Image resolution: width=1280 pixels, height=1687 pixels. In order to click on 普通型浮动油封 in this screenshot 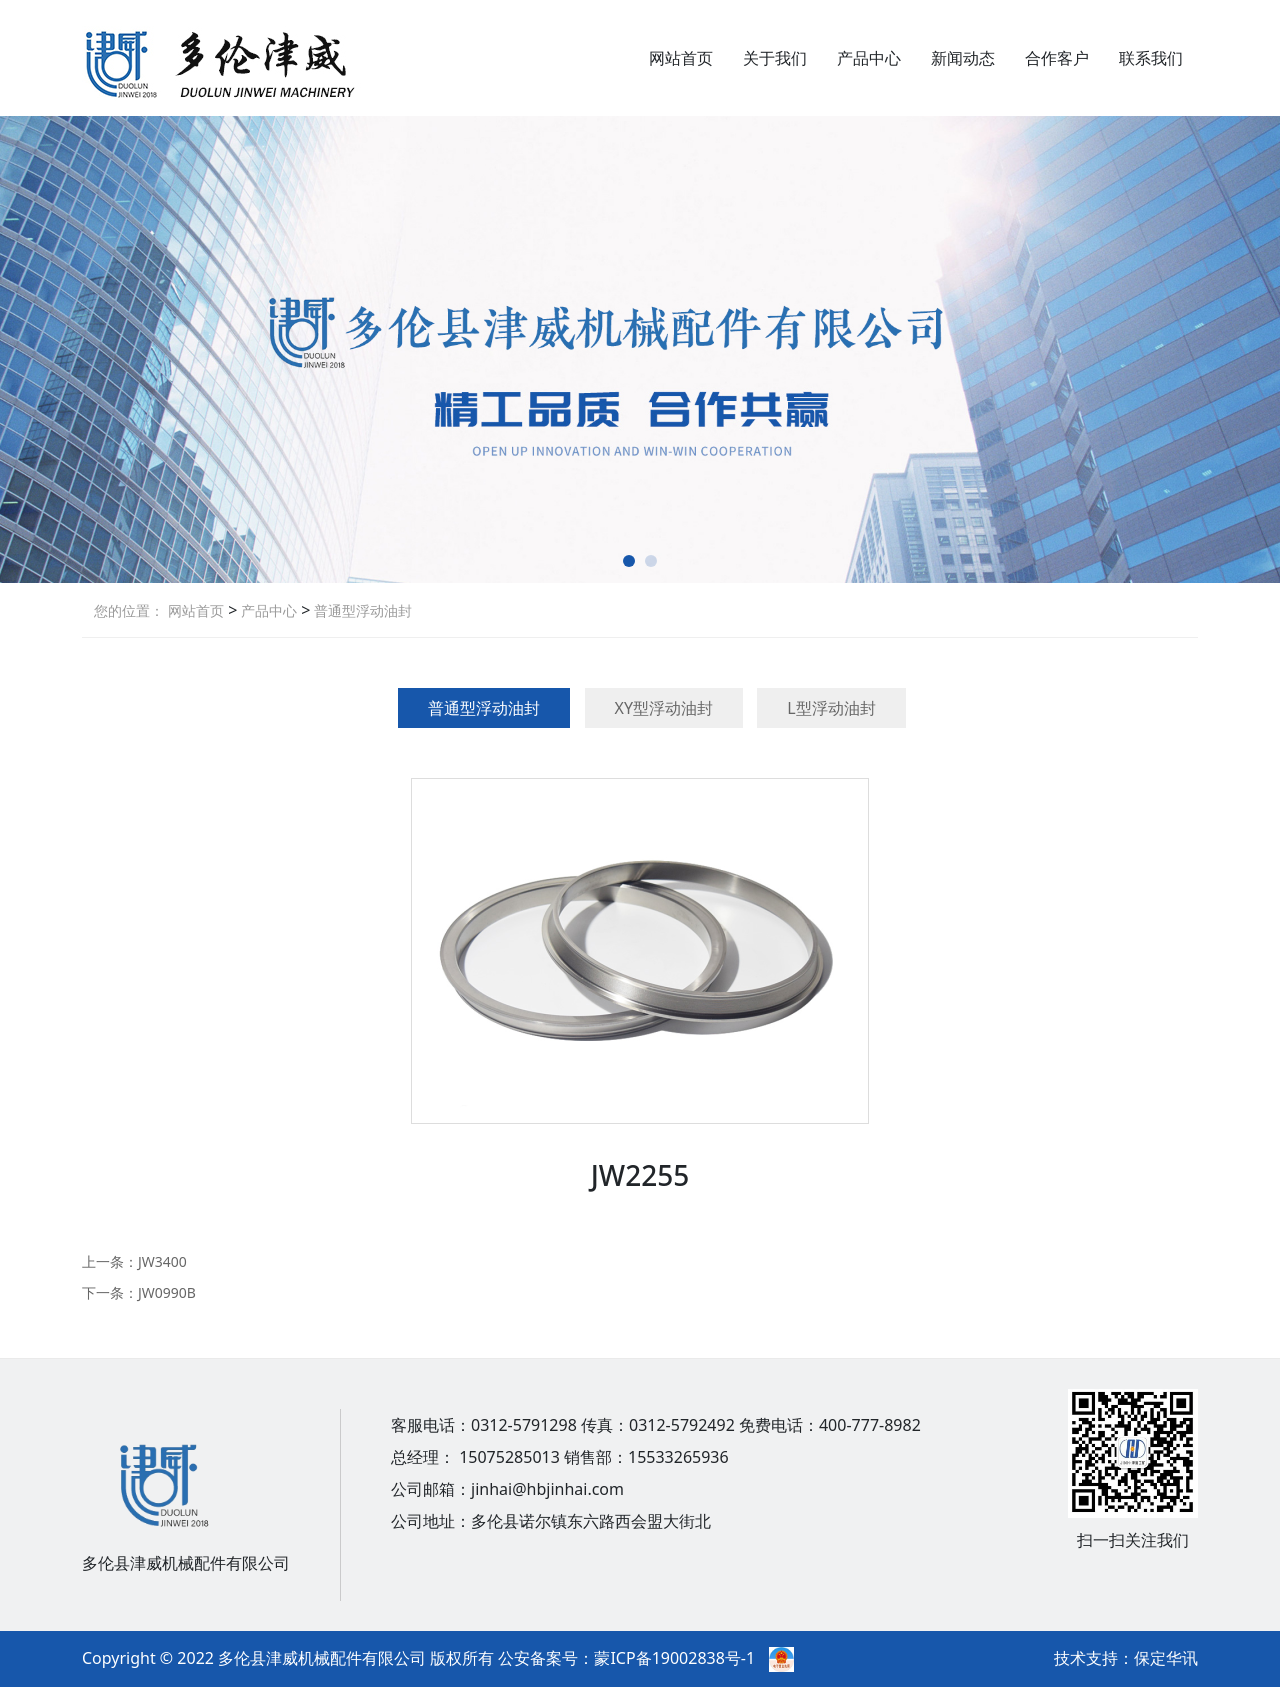, I will do `click(361, 610)`.